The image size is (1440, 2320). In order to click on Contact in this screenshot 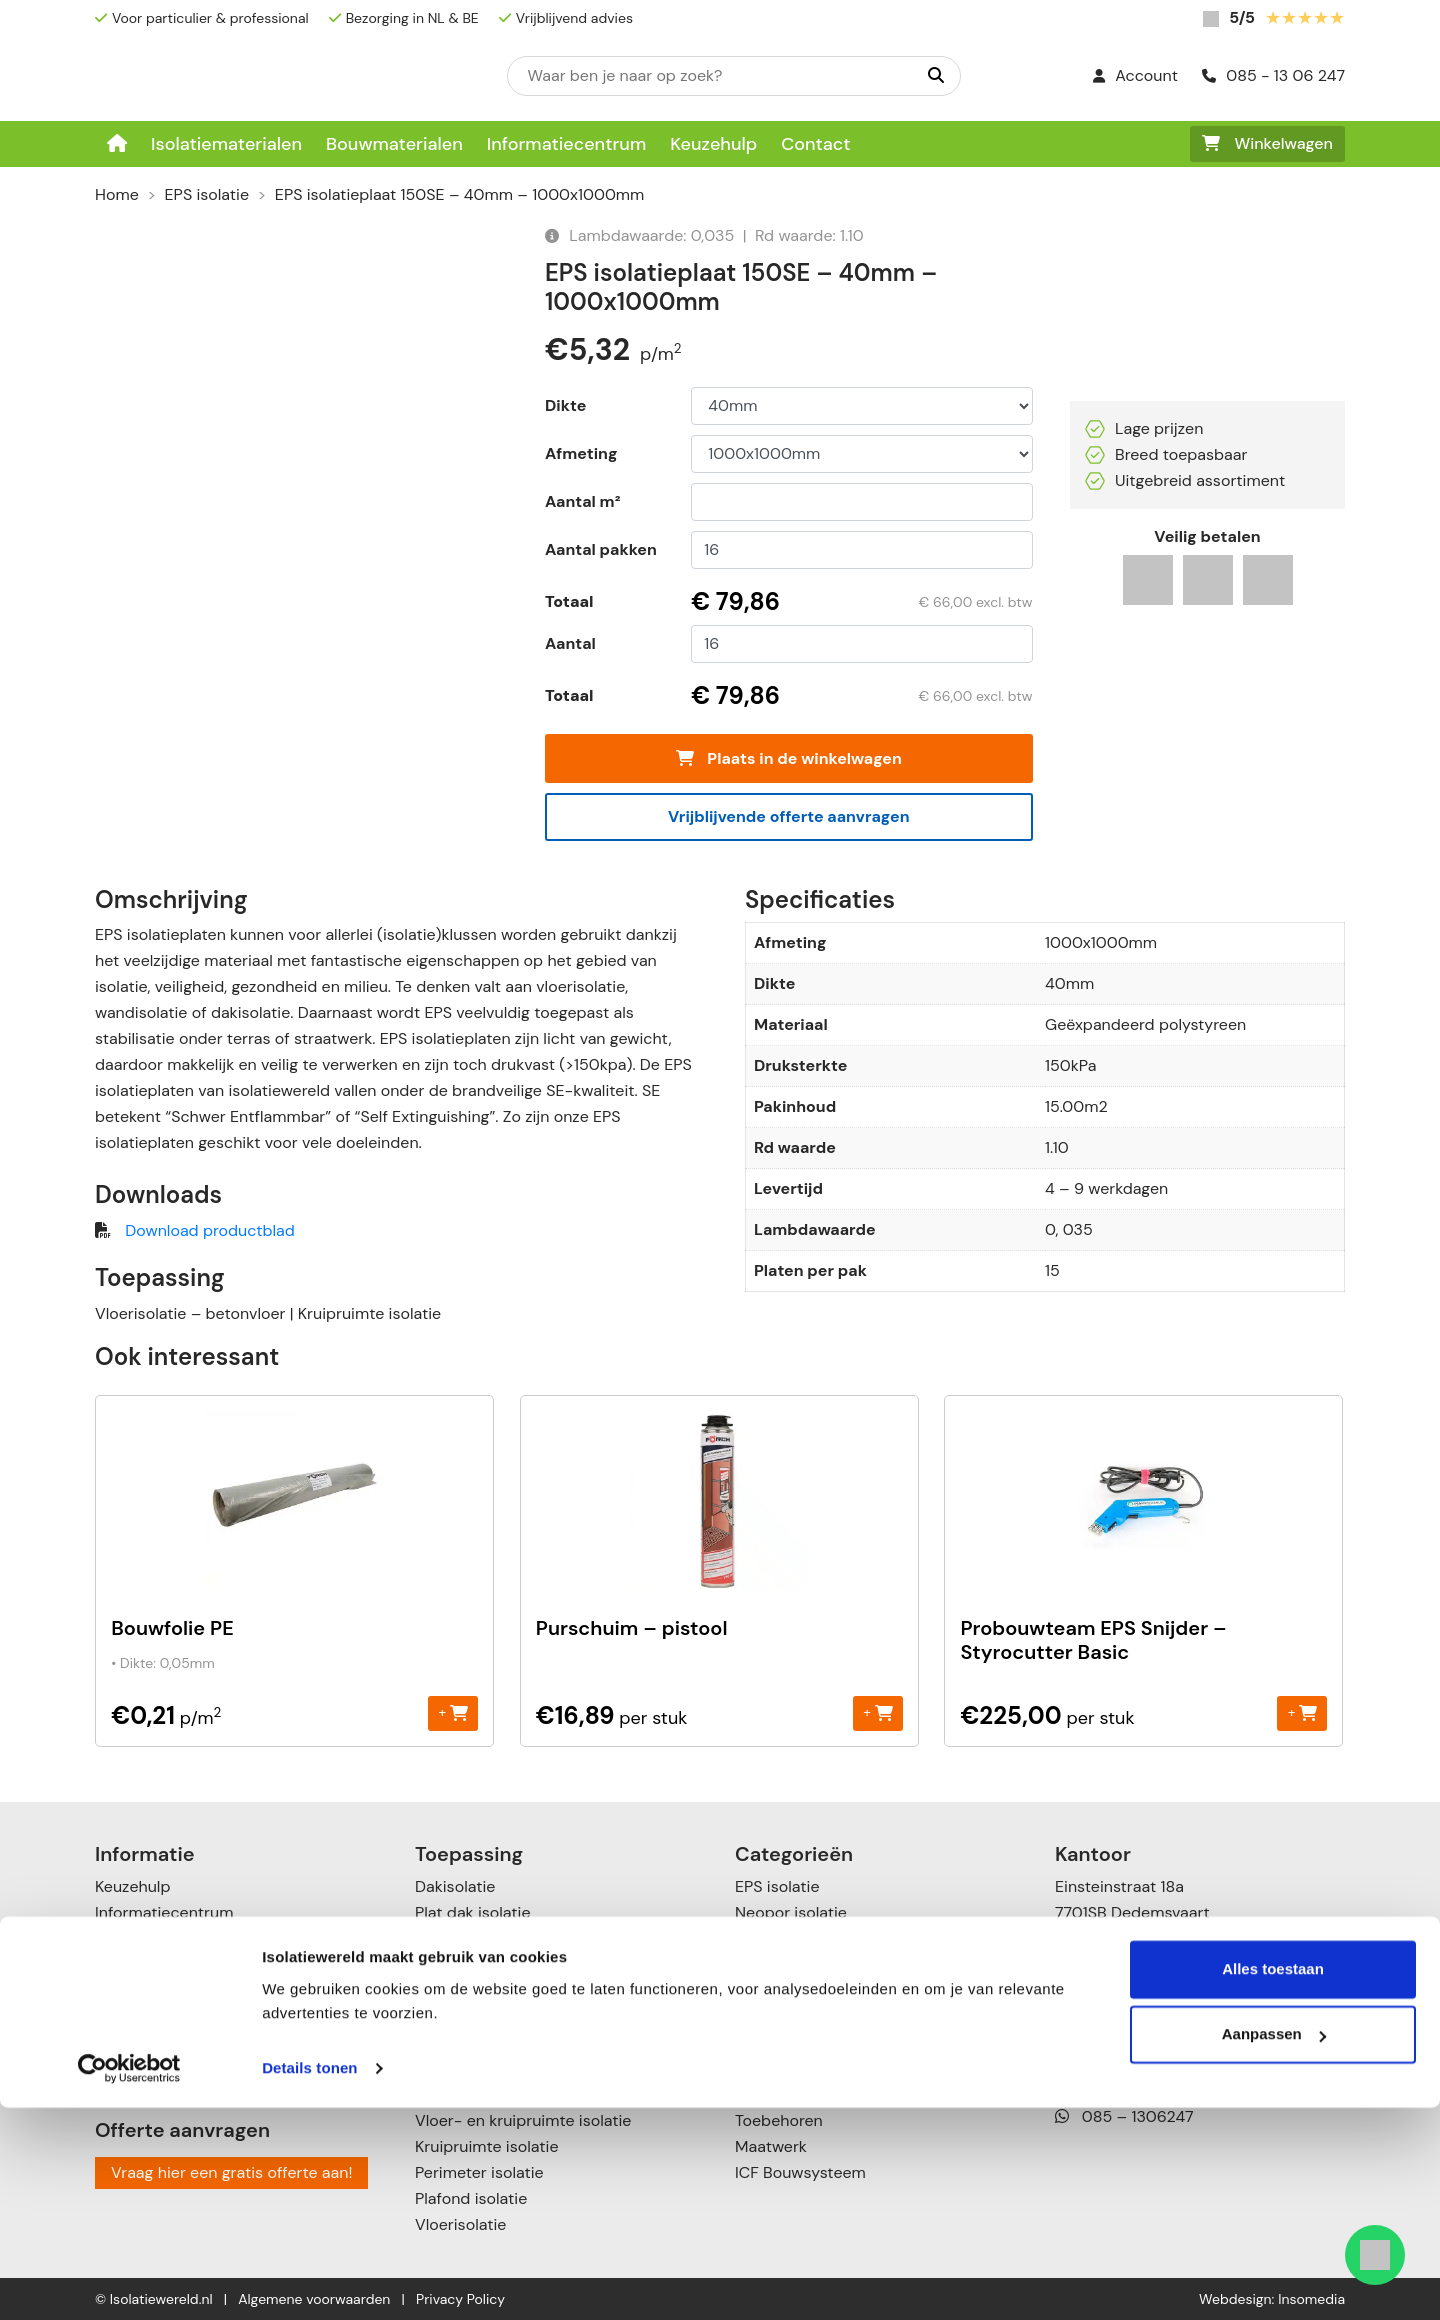, I will do `click(815, 144)`.